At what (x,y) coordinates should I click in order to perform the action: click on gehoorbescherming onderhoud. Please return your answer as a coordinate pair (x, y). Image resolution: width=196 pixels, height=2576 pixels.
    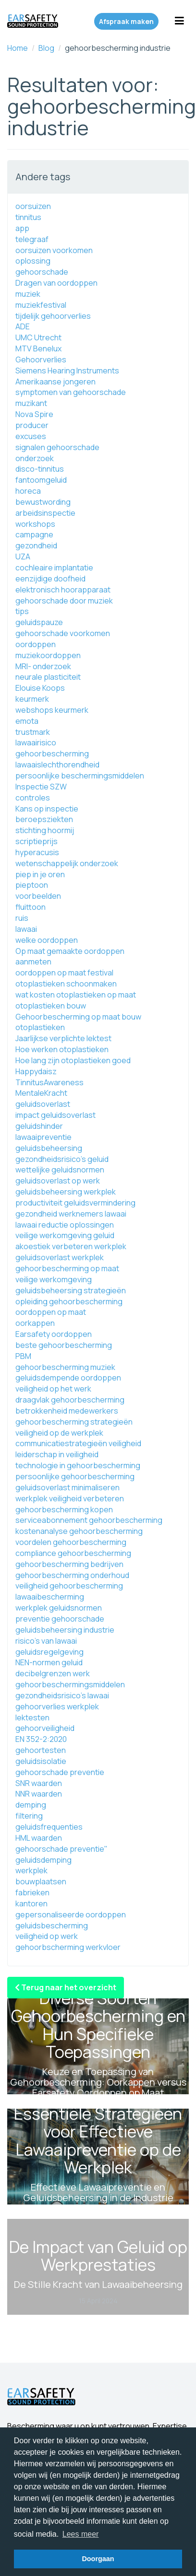
    Looking at the image, I should click on (72, 1575).